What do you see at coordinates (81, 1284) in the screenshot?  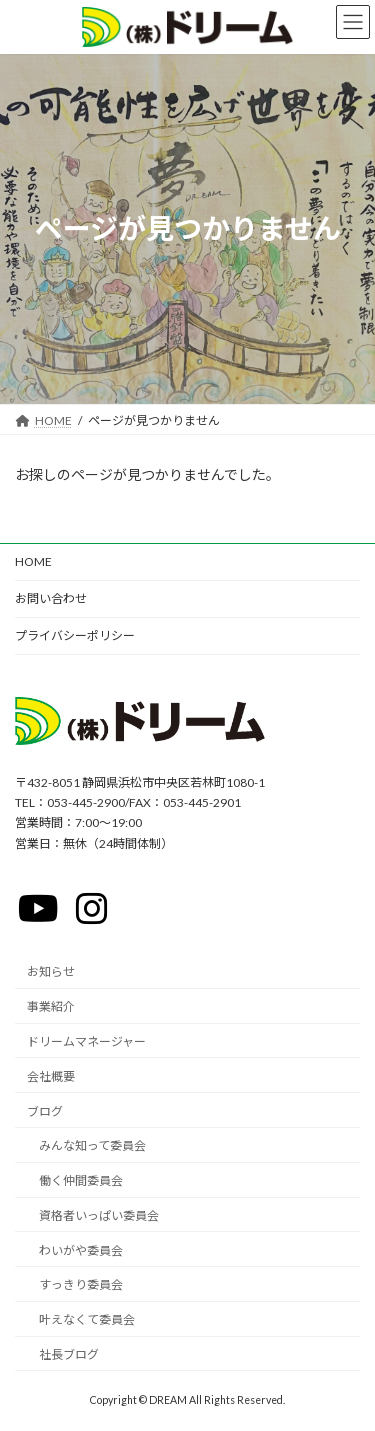 I see `すっきり委員会` at bounding box center [81, 1284].